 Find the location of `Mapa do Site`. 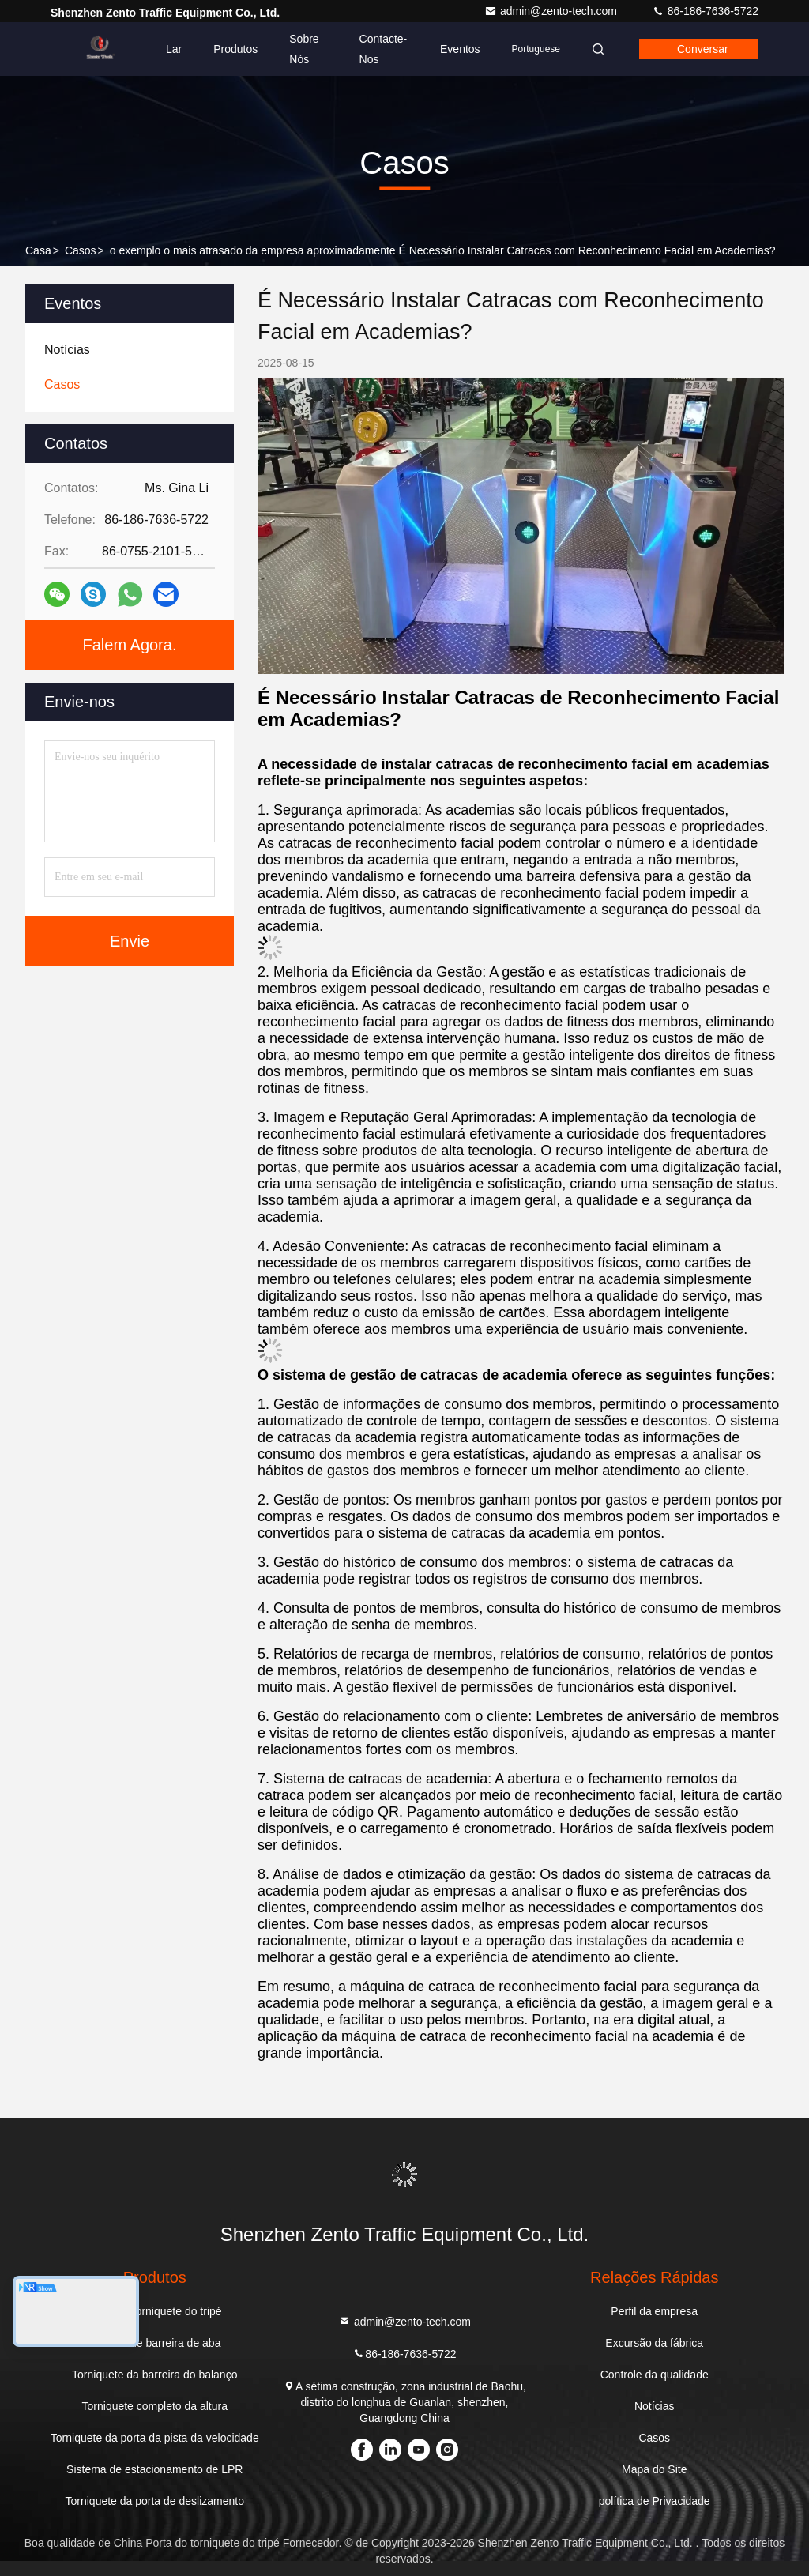

Mapa do Site is located at coordinates (654, 2469).